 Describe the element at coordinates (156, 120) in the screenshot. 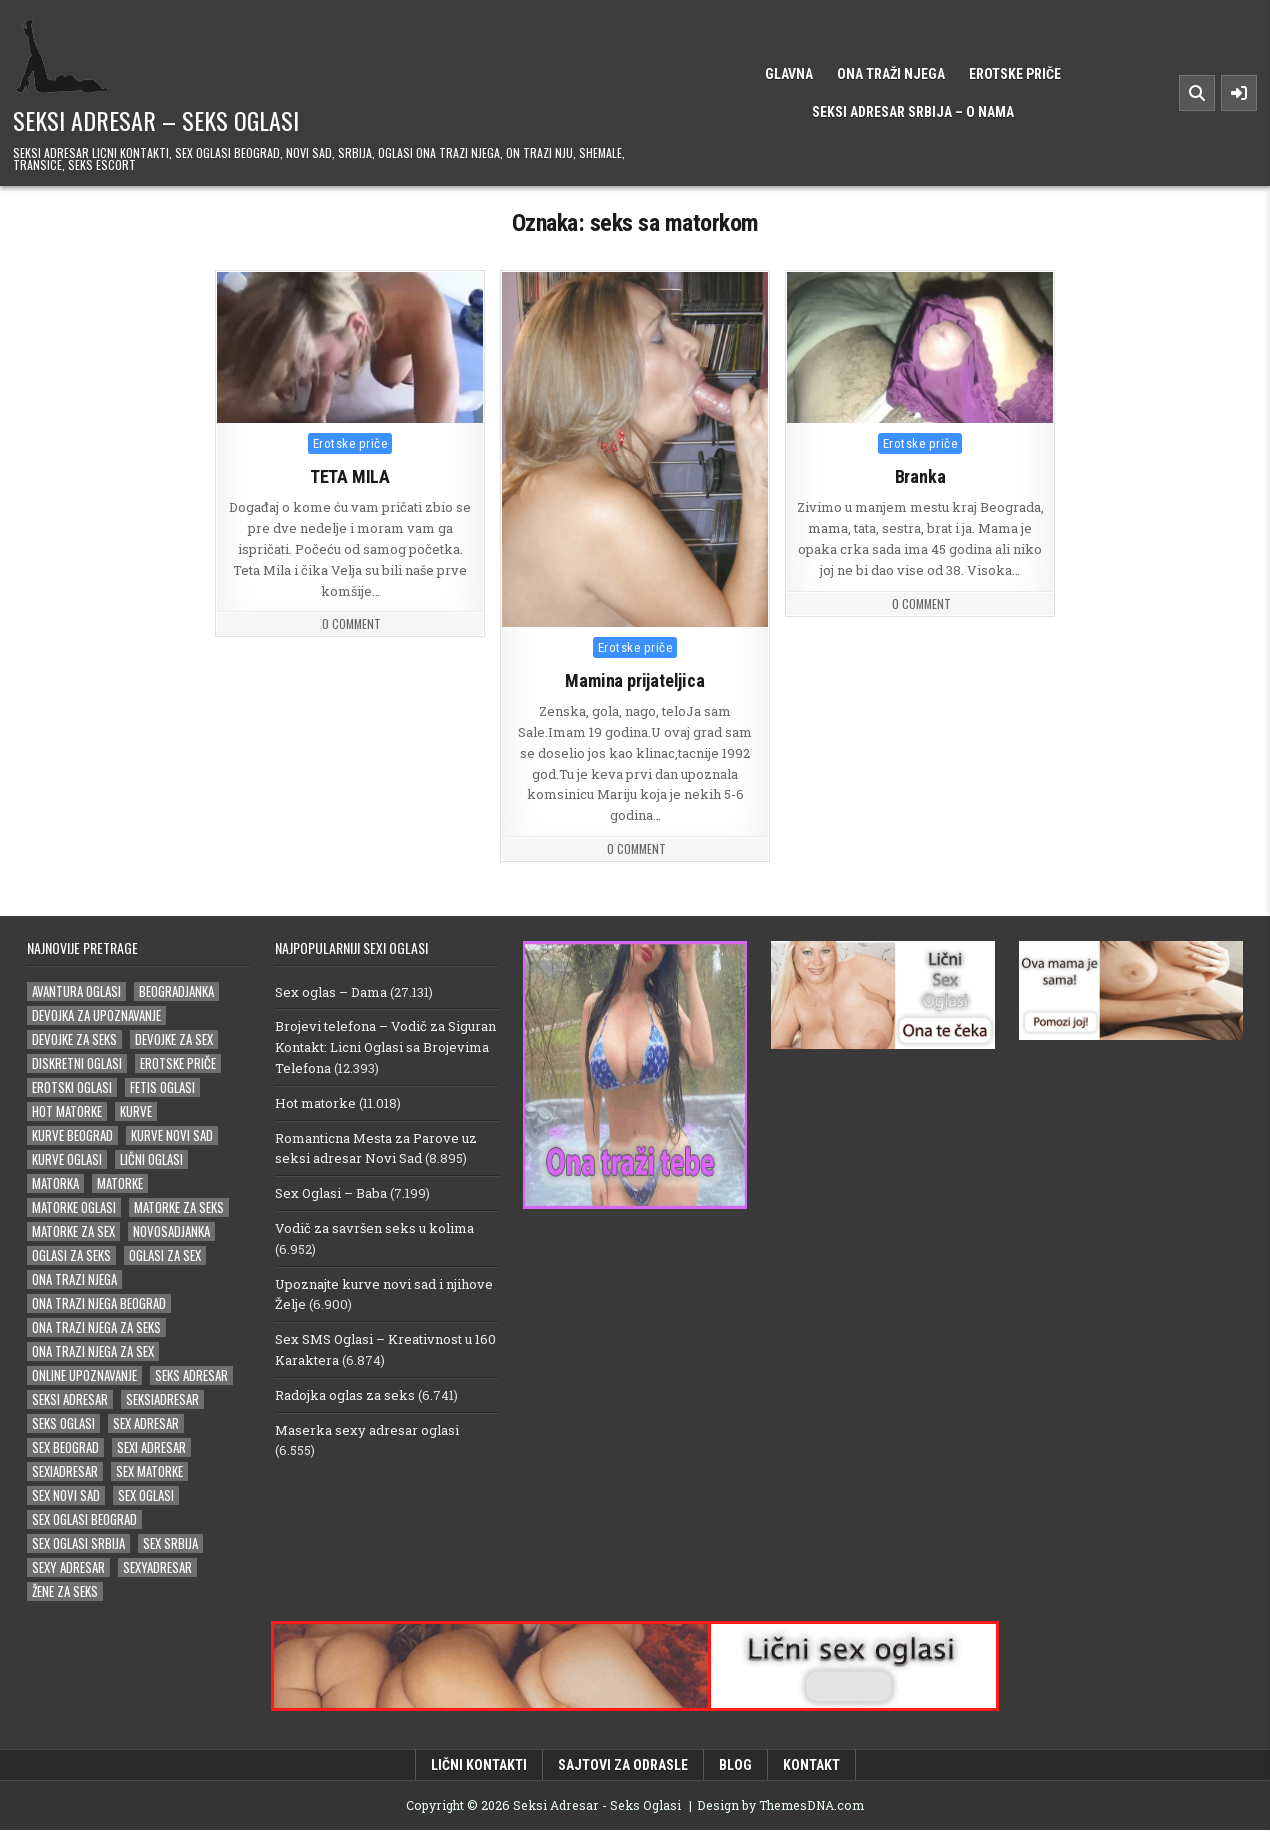

I see `Seksi Adresar – Seks Oglasi` at that location.